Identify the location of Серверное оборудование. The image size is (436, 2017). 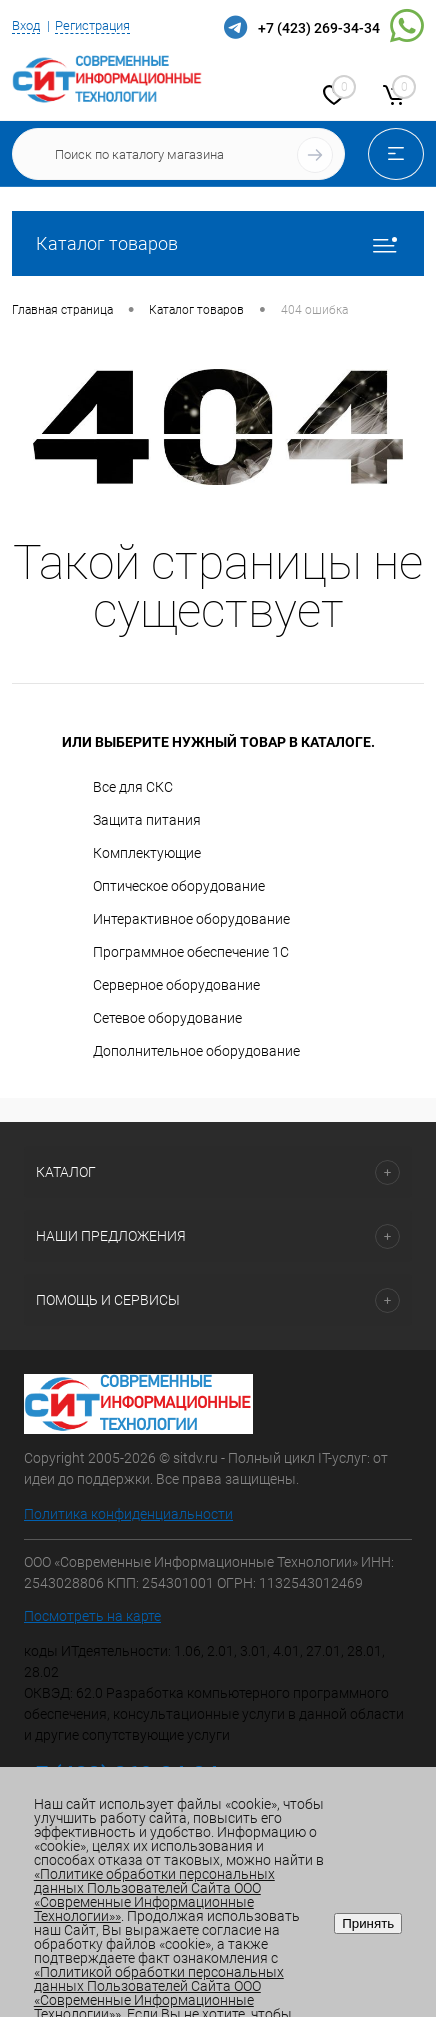
(176, 985).